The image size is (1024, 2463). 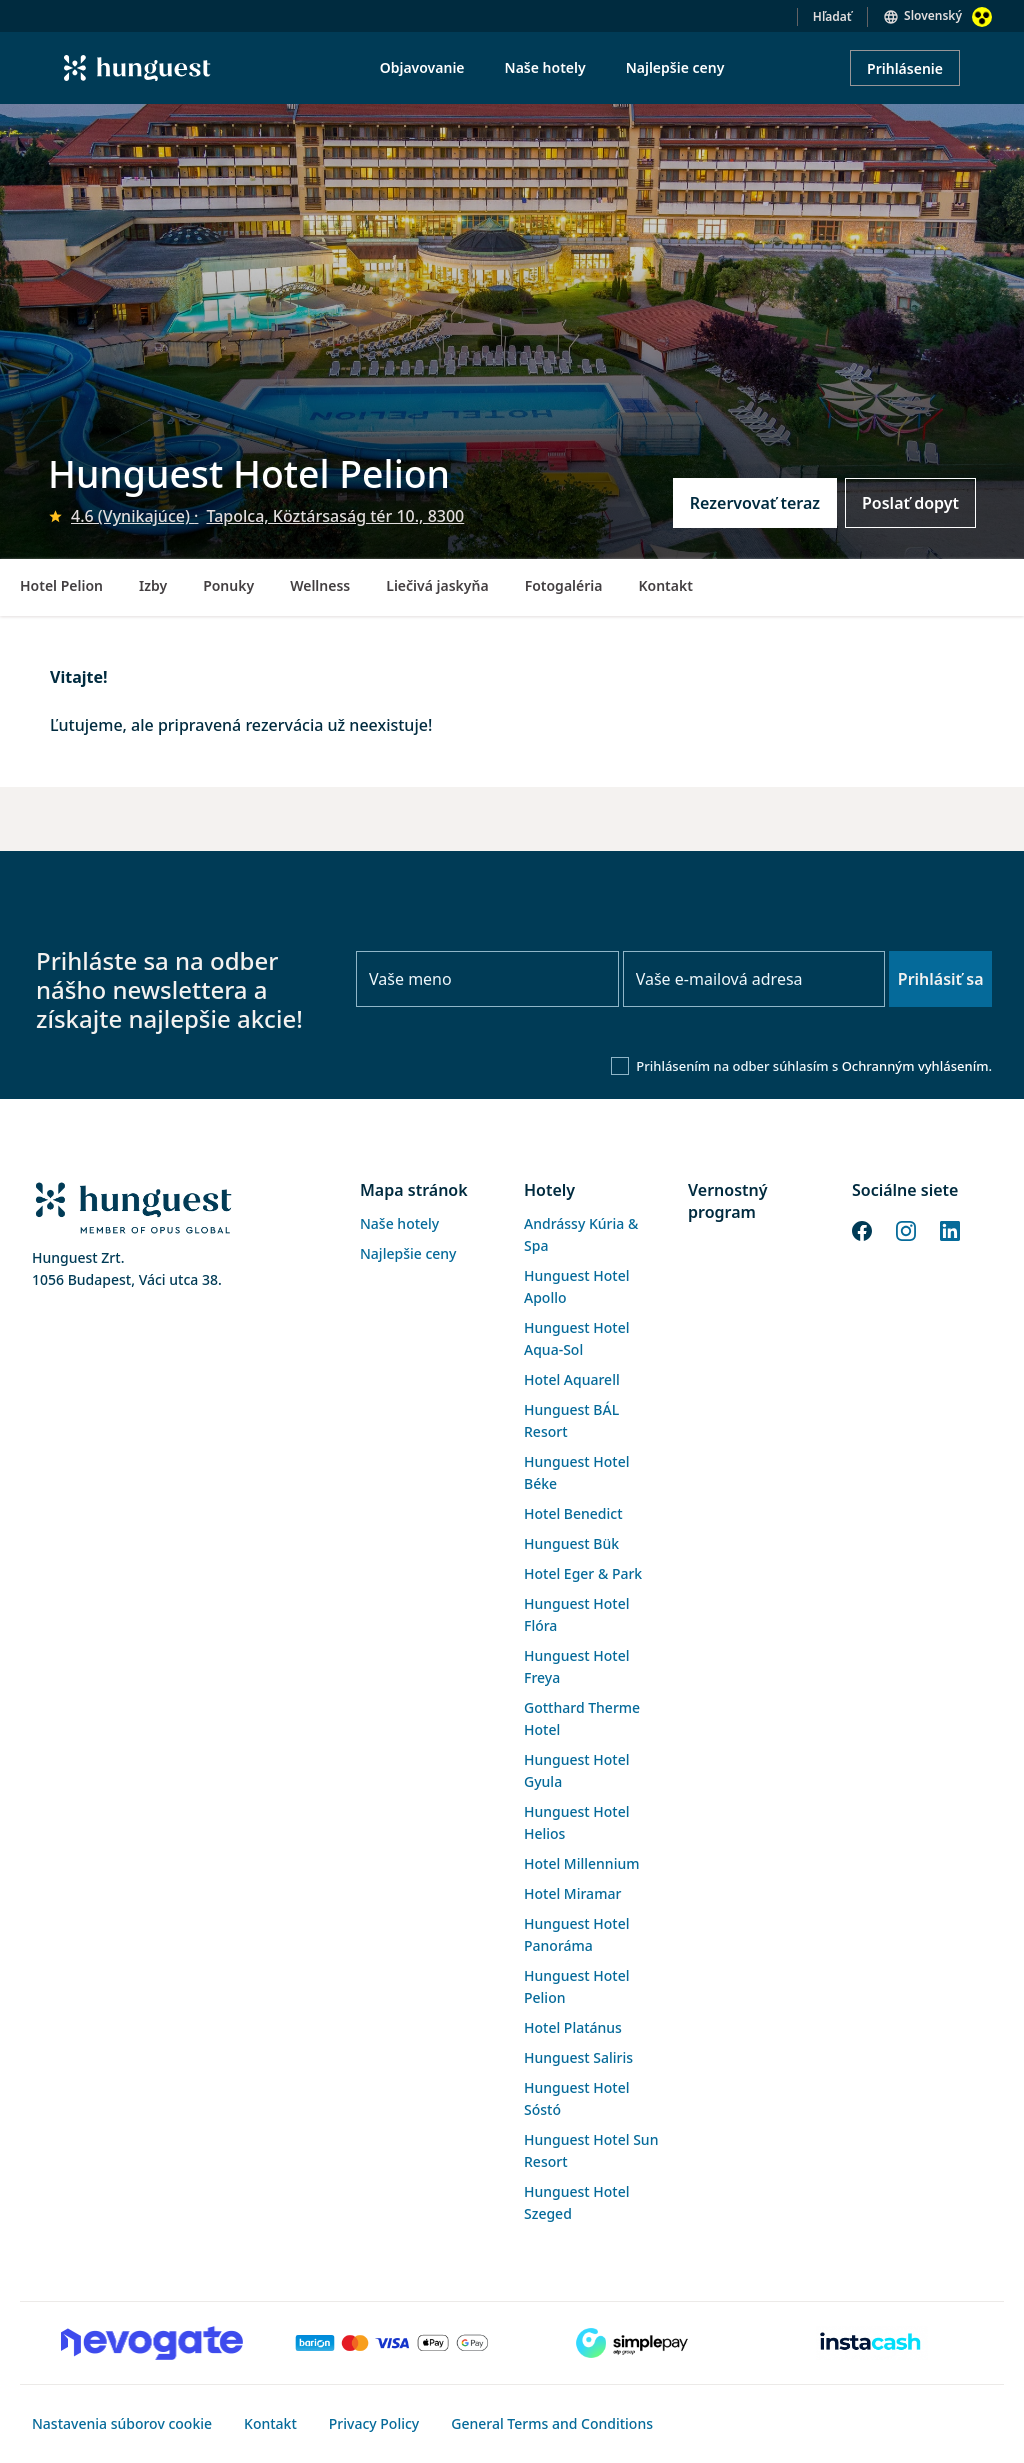 I want to click on [SimplePay], so click(x=632, y=2343).